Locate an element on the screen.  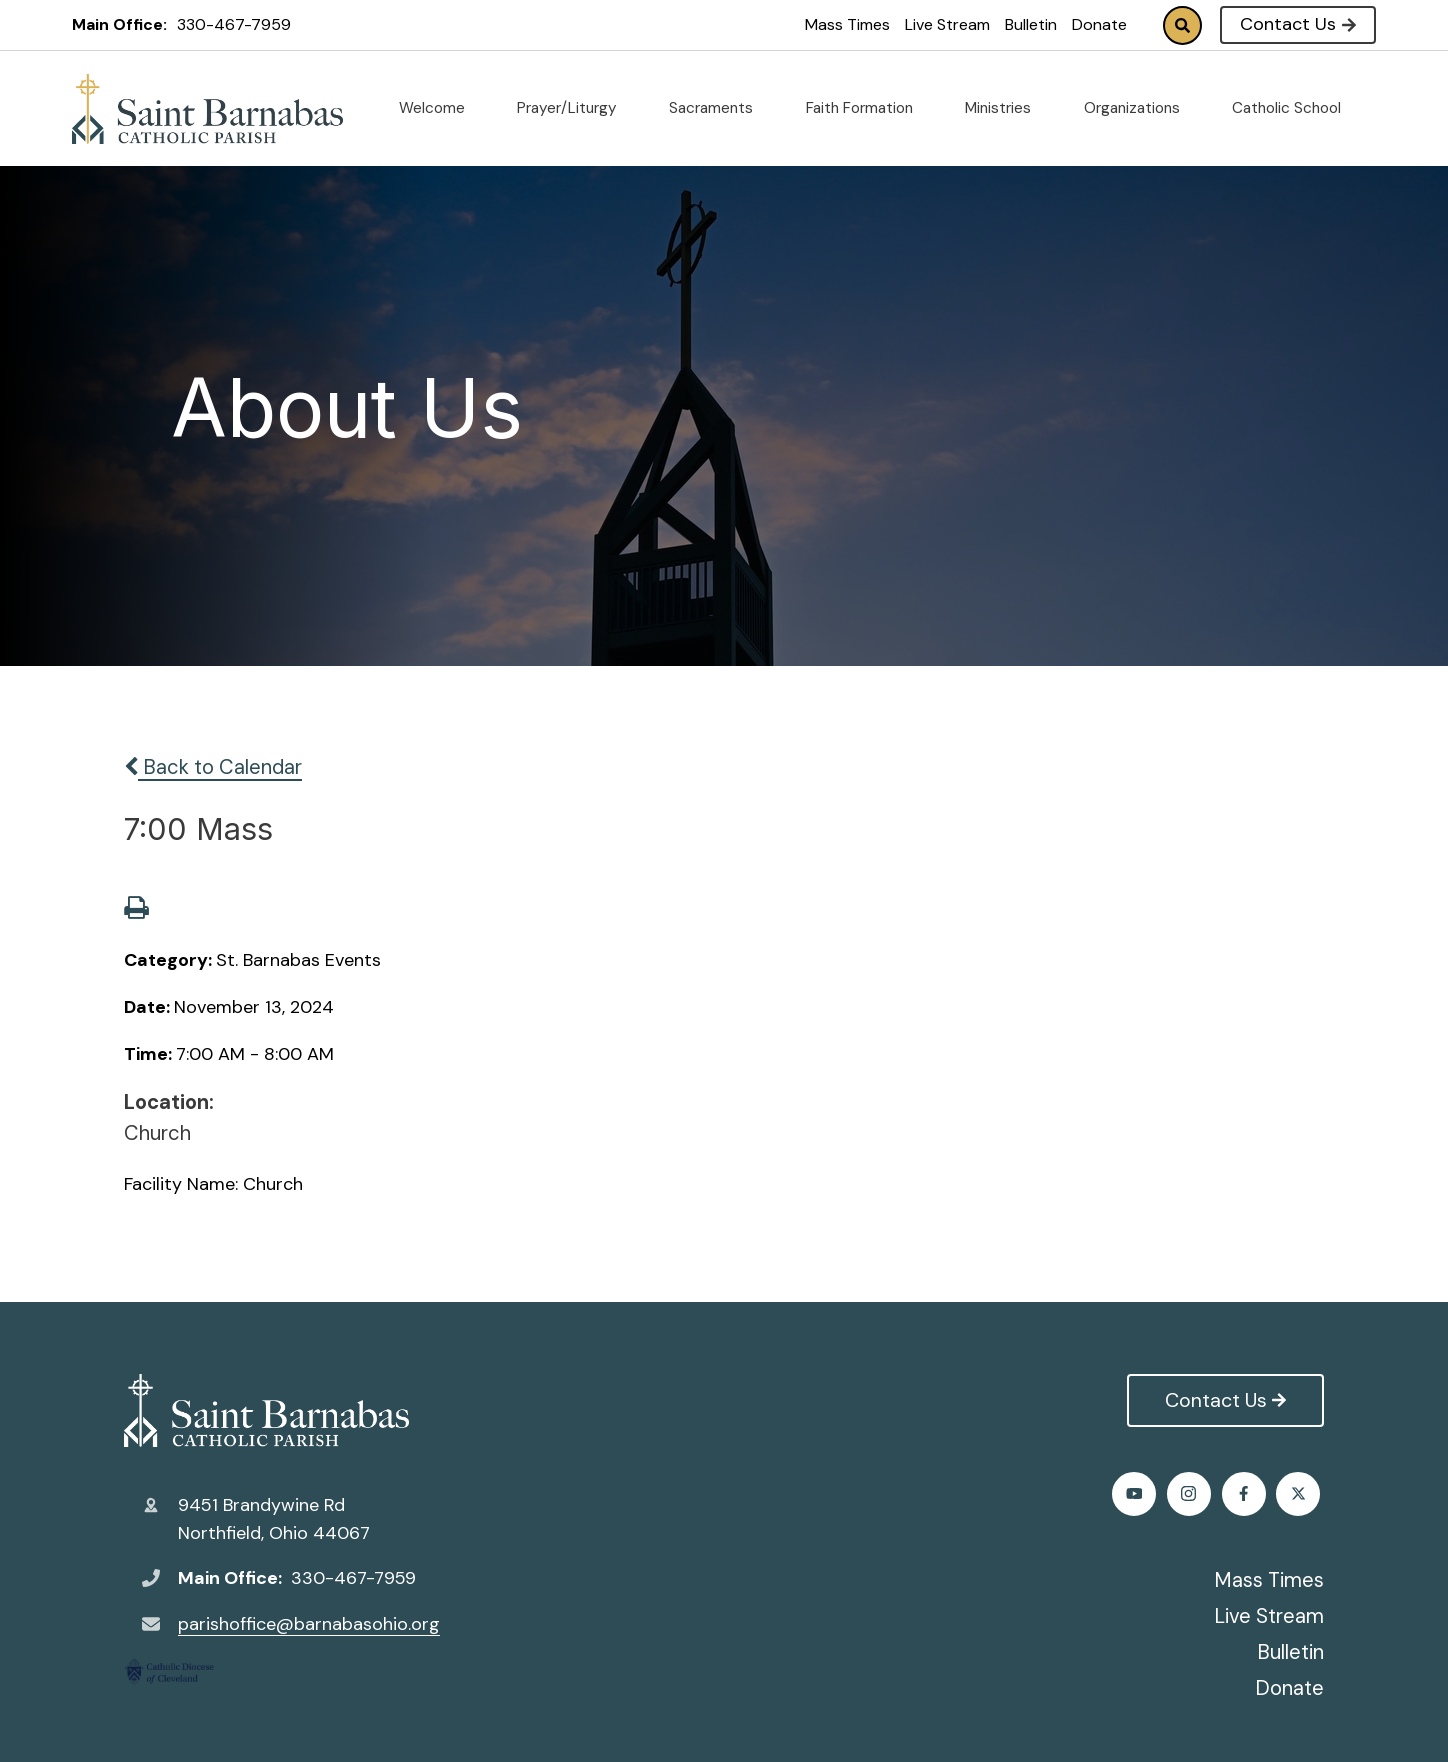
Welcome is located at coordinates (440, 108).